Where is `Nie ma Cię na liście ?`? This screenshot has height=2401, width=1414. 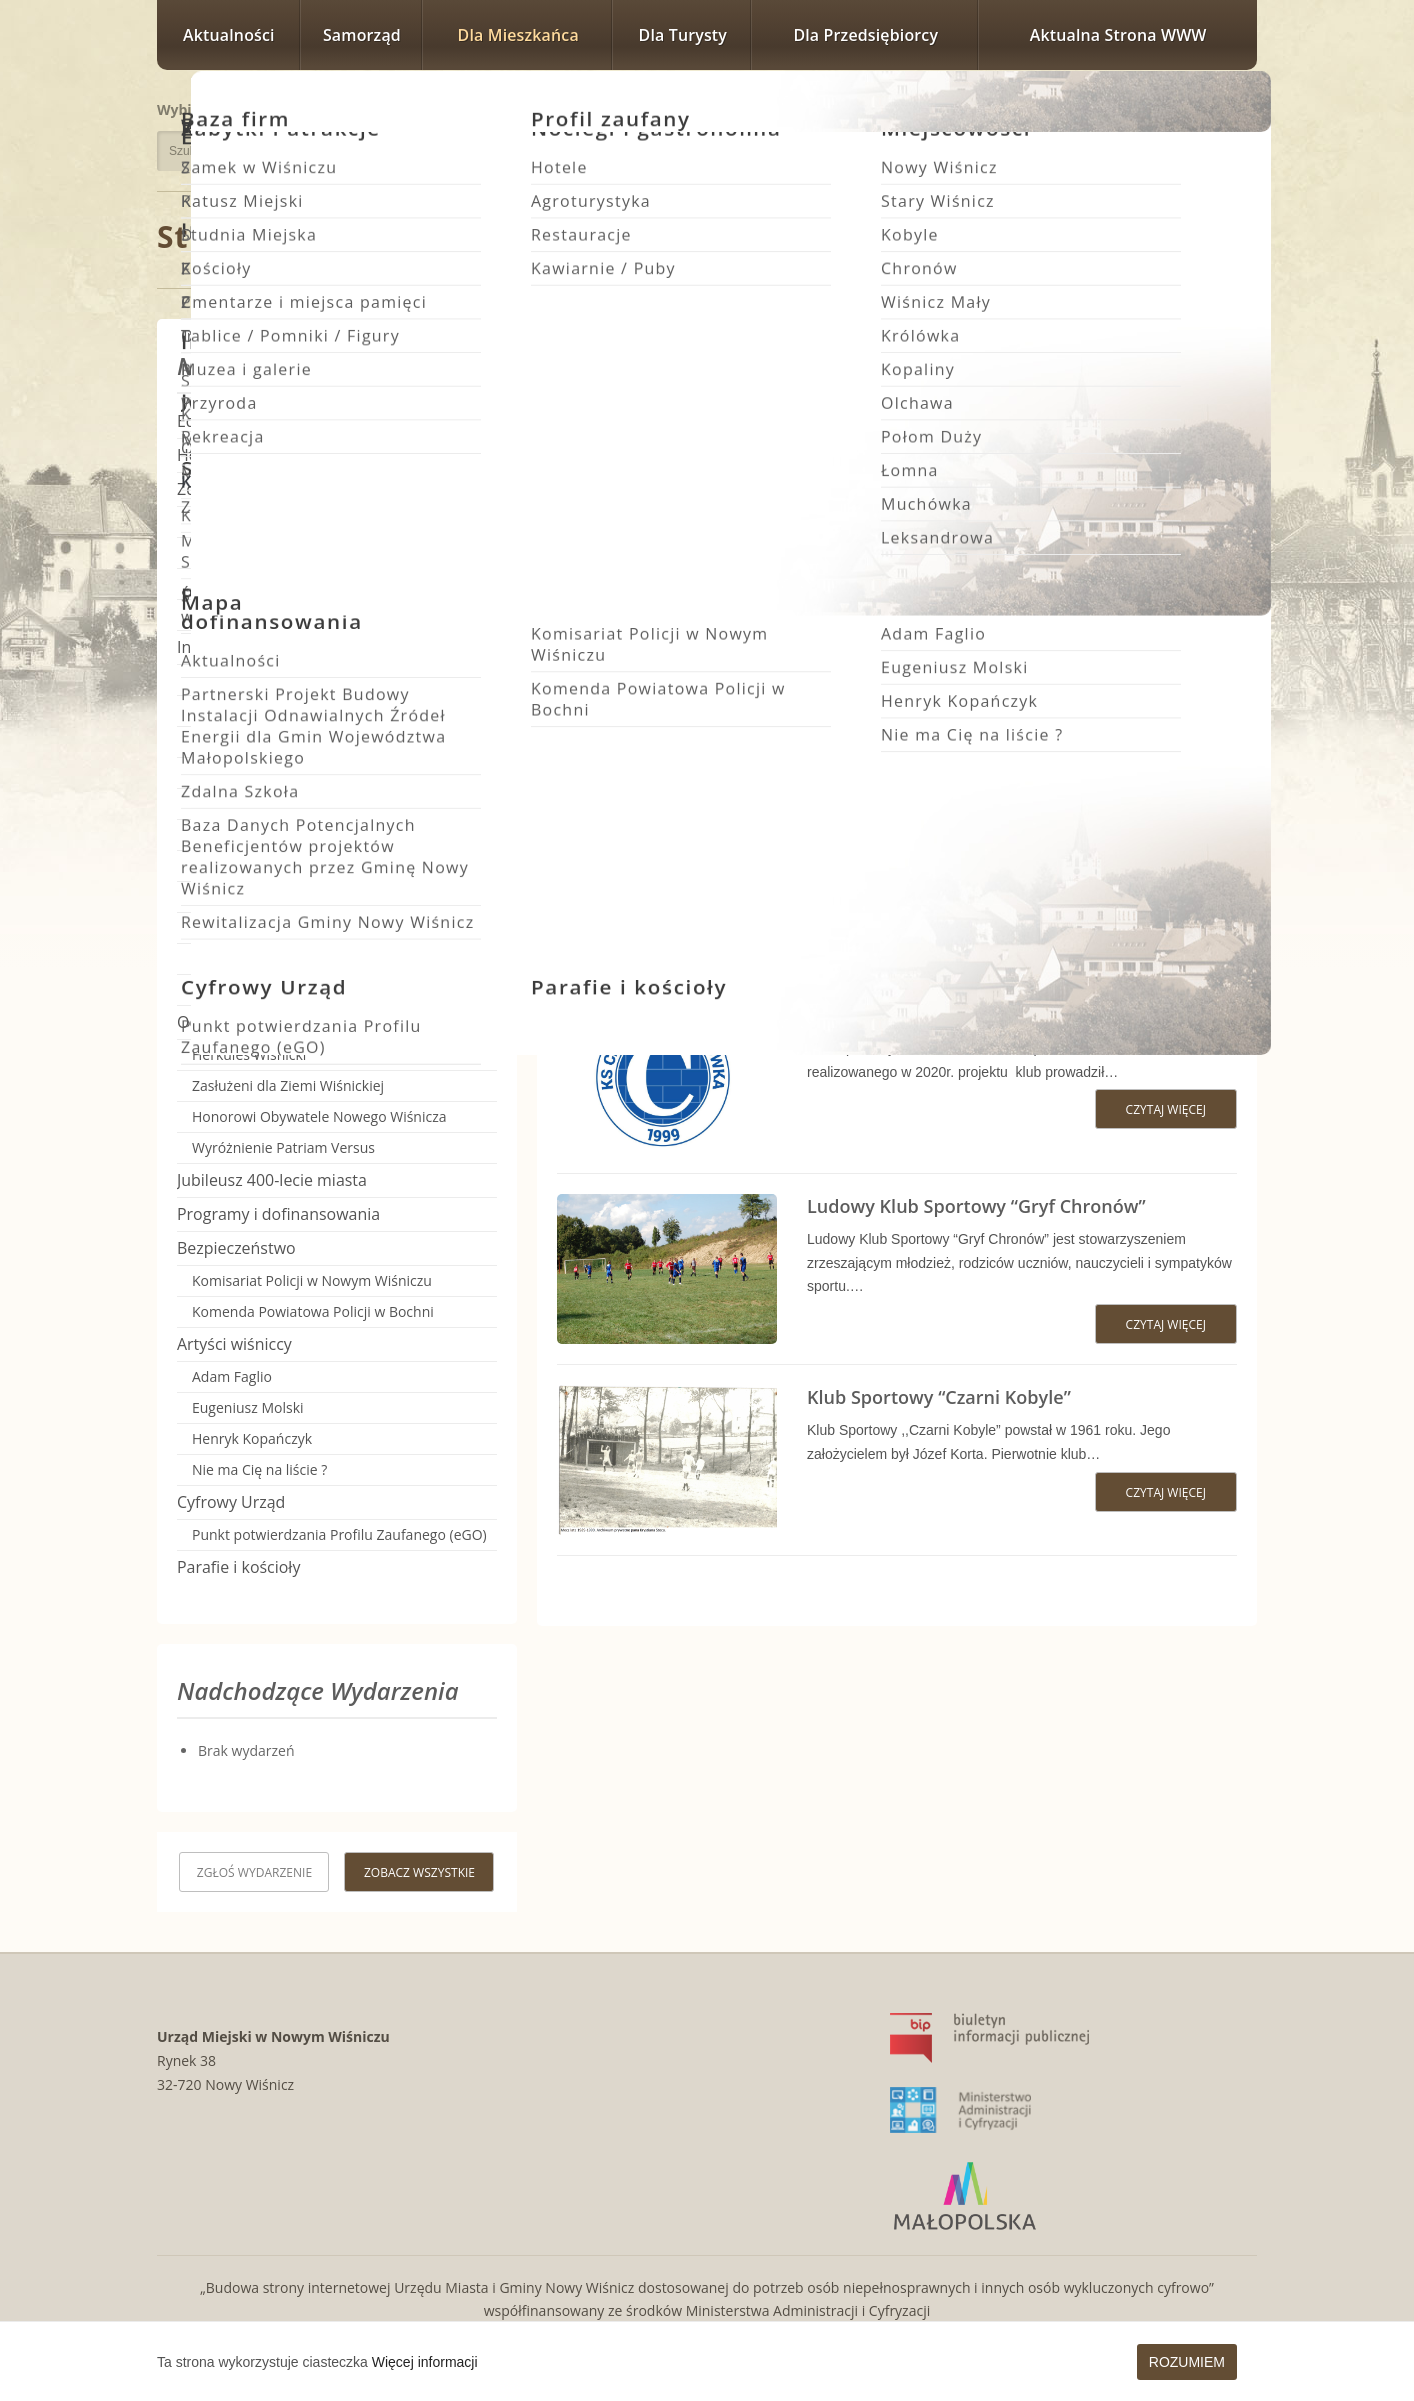
Nie ma Cię na liście ? is located at coordinates (259, 1469).